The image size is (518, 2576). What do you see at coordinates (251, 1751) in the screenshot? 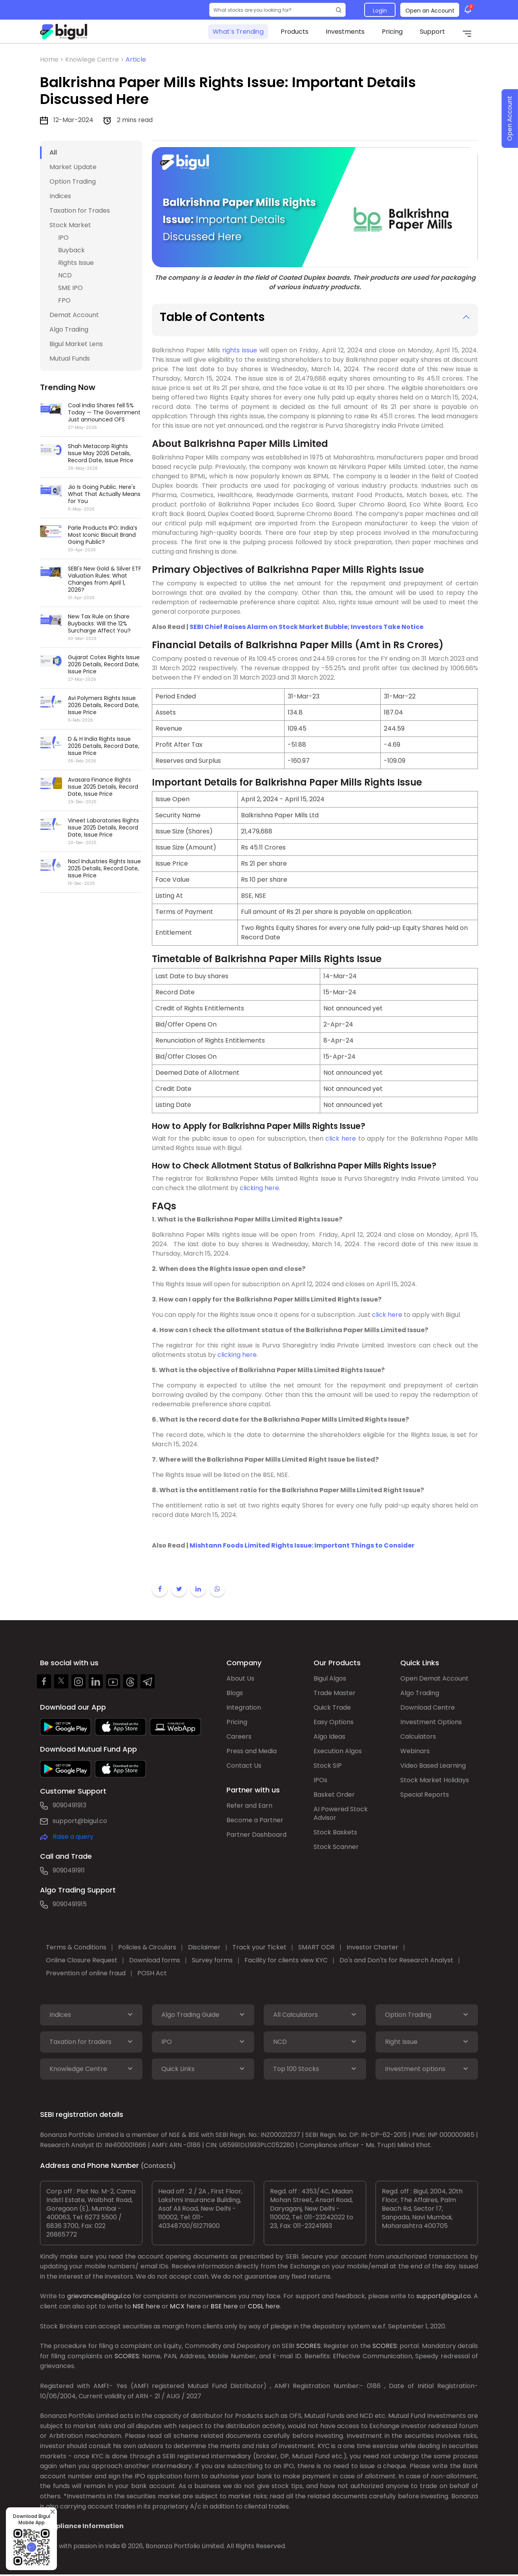
I see `Press and Media` at bounding box center [251, 1751].